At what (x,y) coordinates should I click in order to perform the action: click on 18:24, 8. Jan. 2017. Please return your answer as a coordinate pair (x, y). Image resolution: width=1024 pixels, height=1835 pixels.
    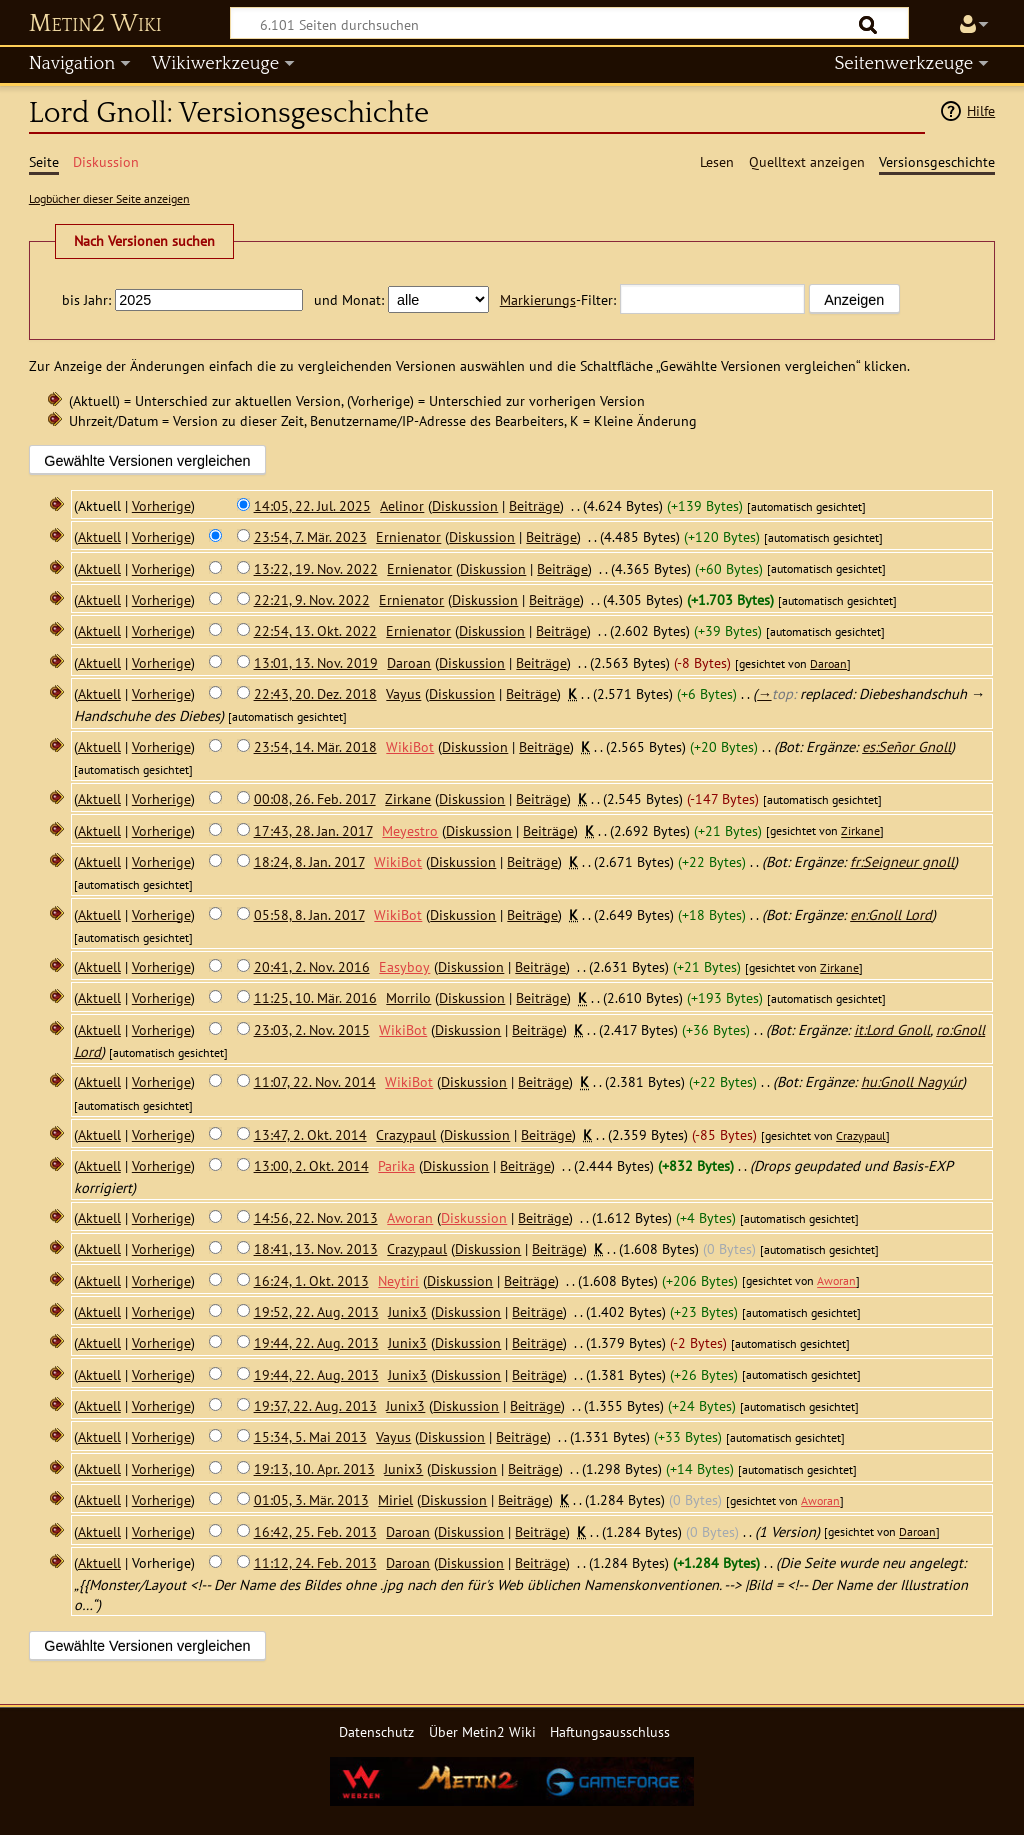
    Looking at the image, I should click on (309, 861).